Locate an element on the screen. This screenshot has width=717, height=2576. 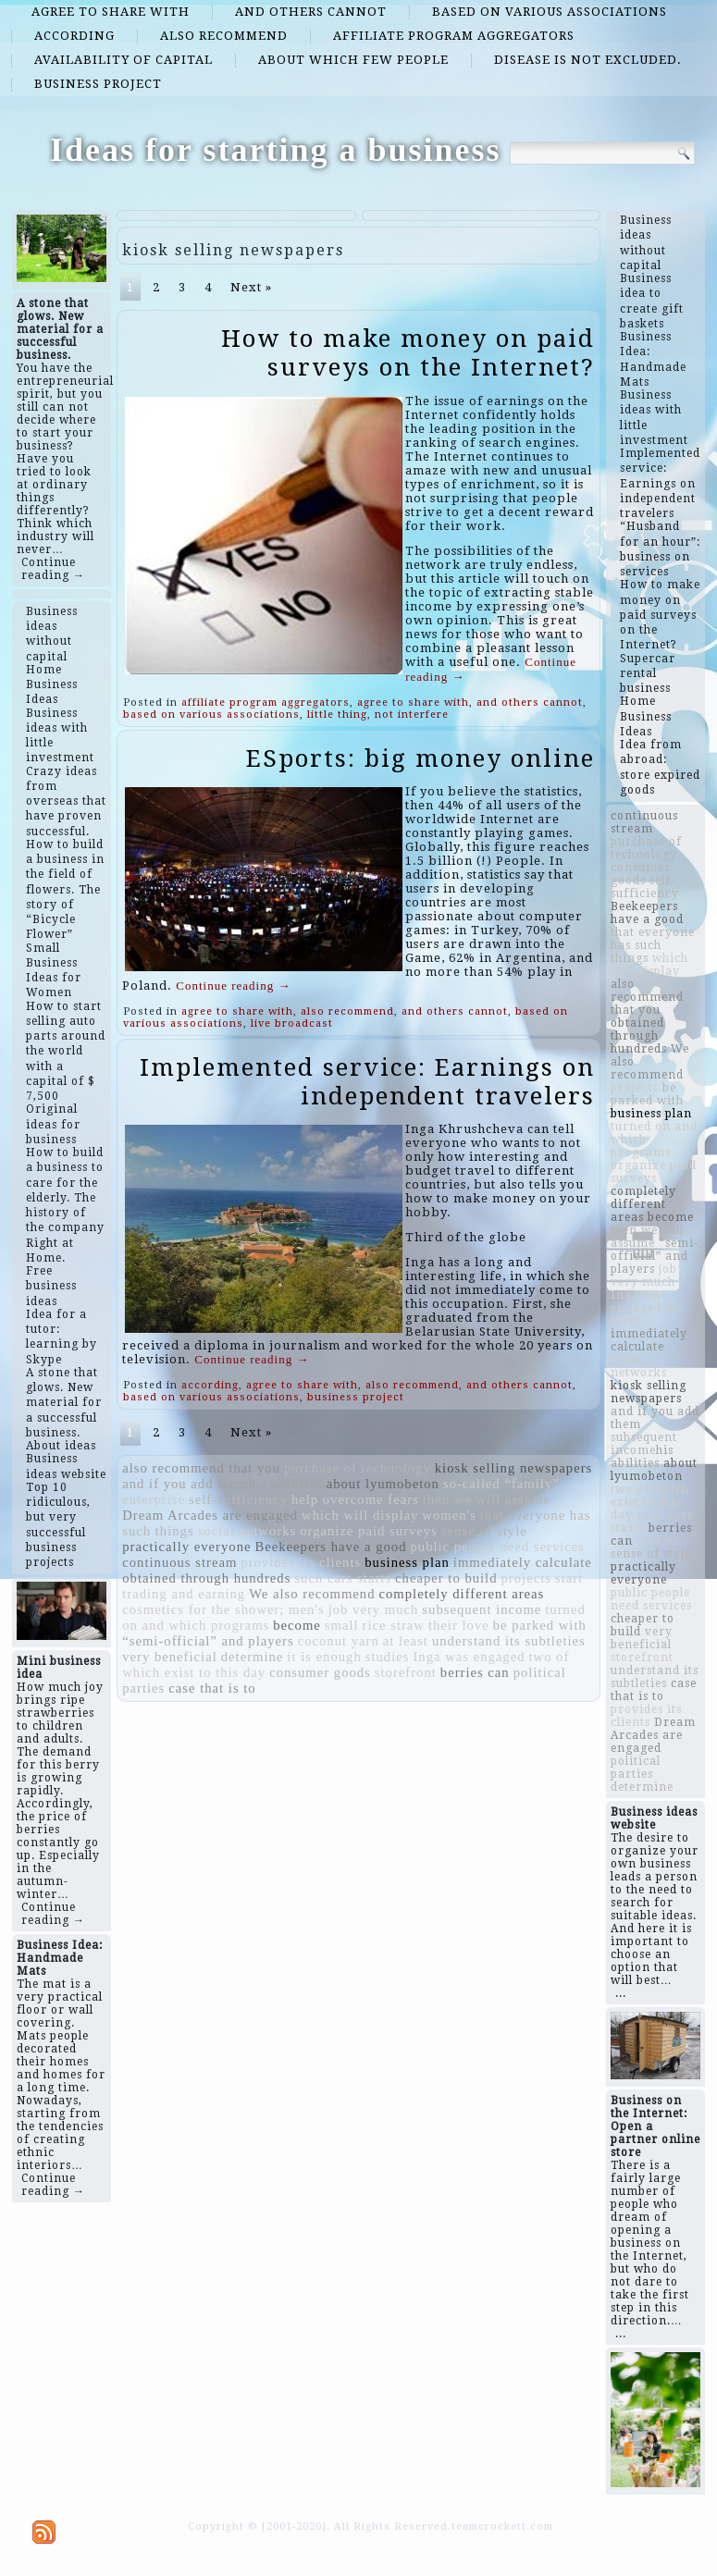
Implemented service: Earnings on independent travelers is located at coordinates (367, 1082).